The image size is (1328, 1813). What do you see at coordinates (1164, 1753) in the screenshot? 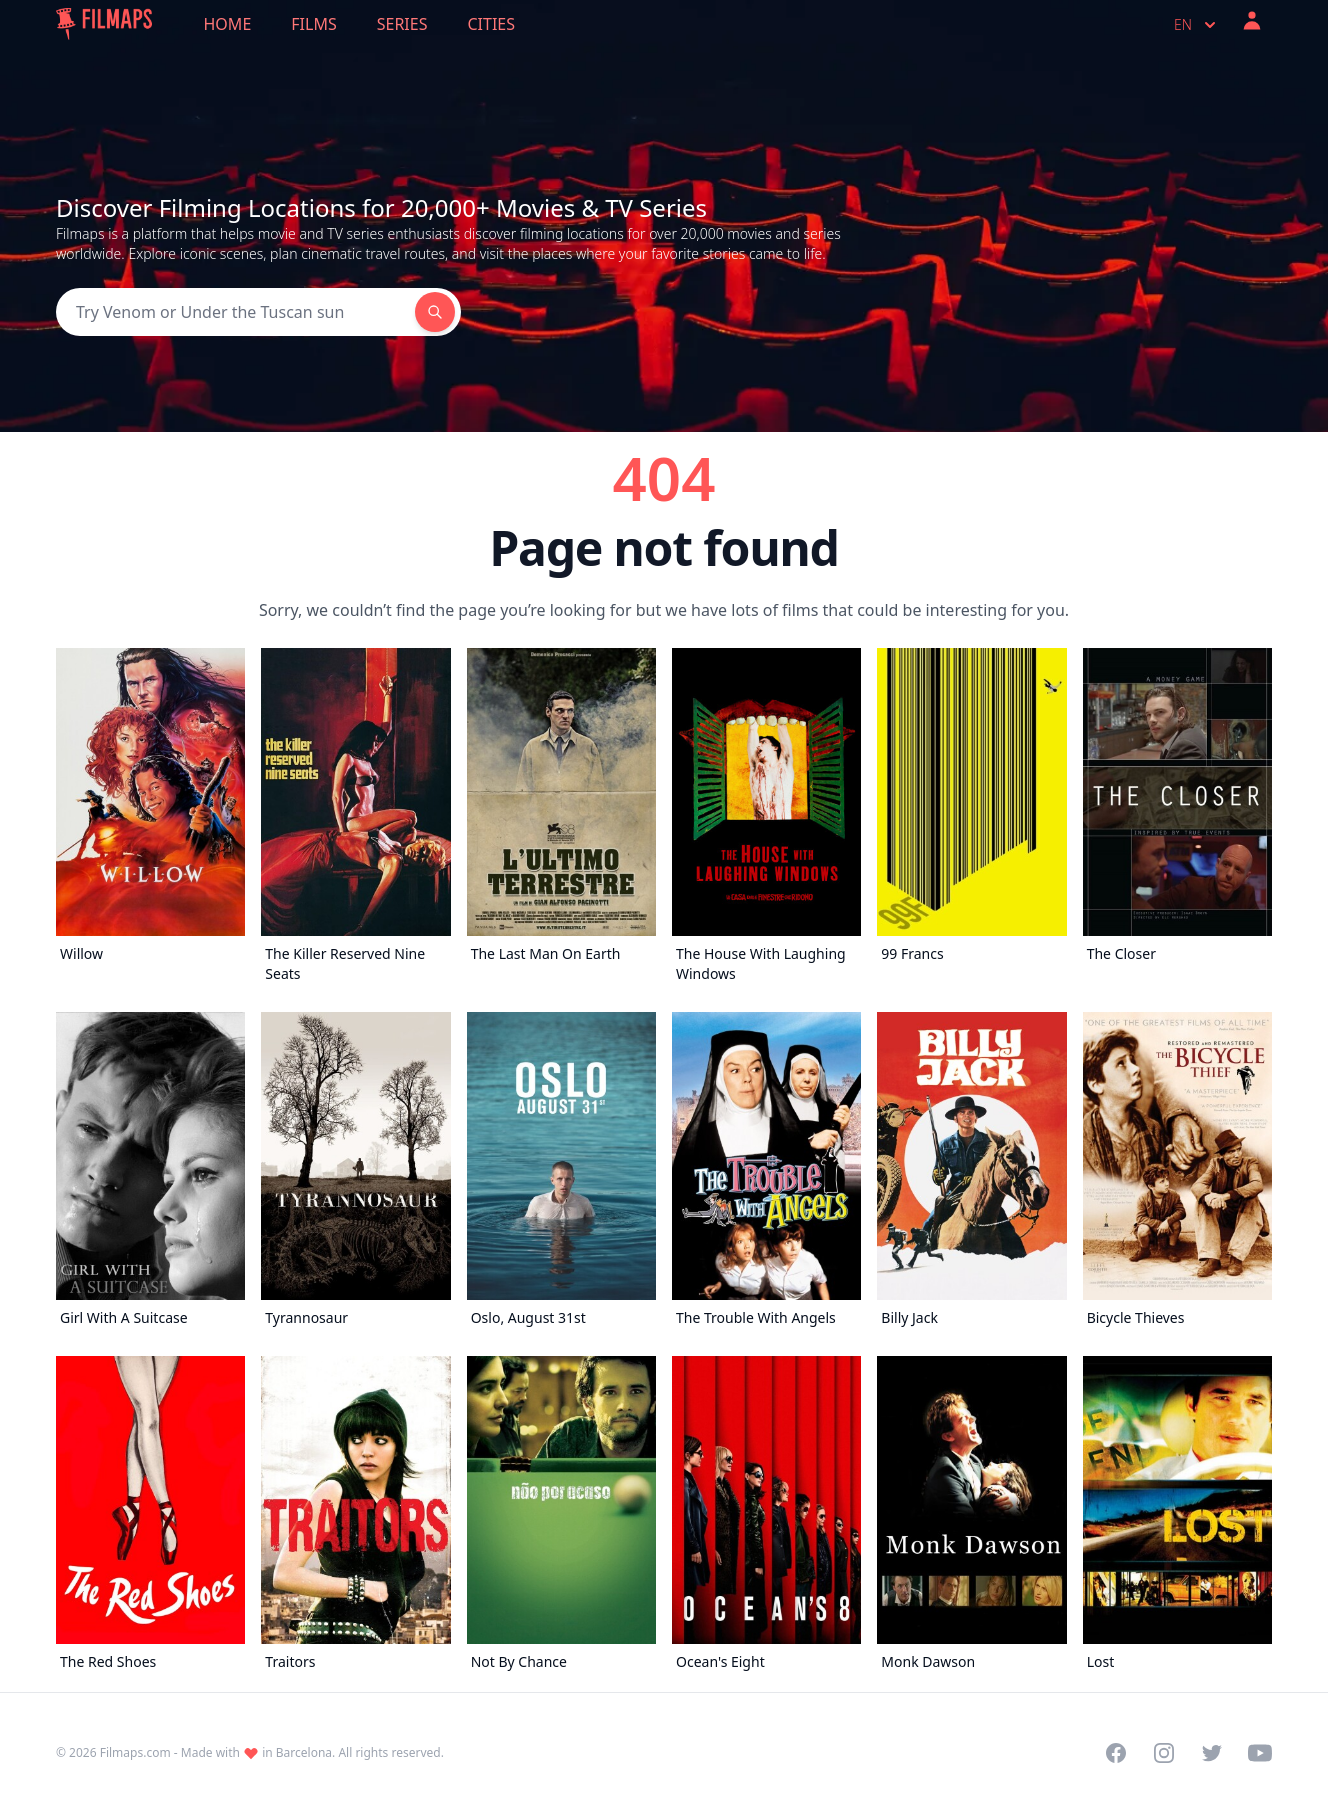
I see `[Visit our Instagram profile]` at bounding box center [1164, 1753].